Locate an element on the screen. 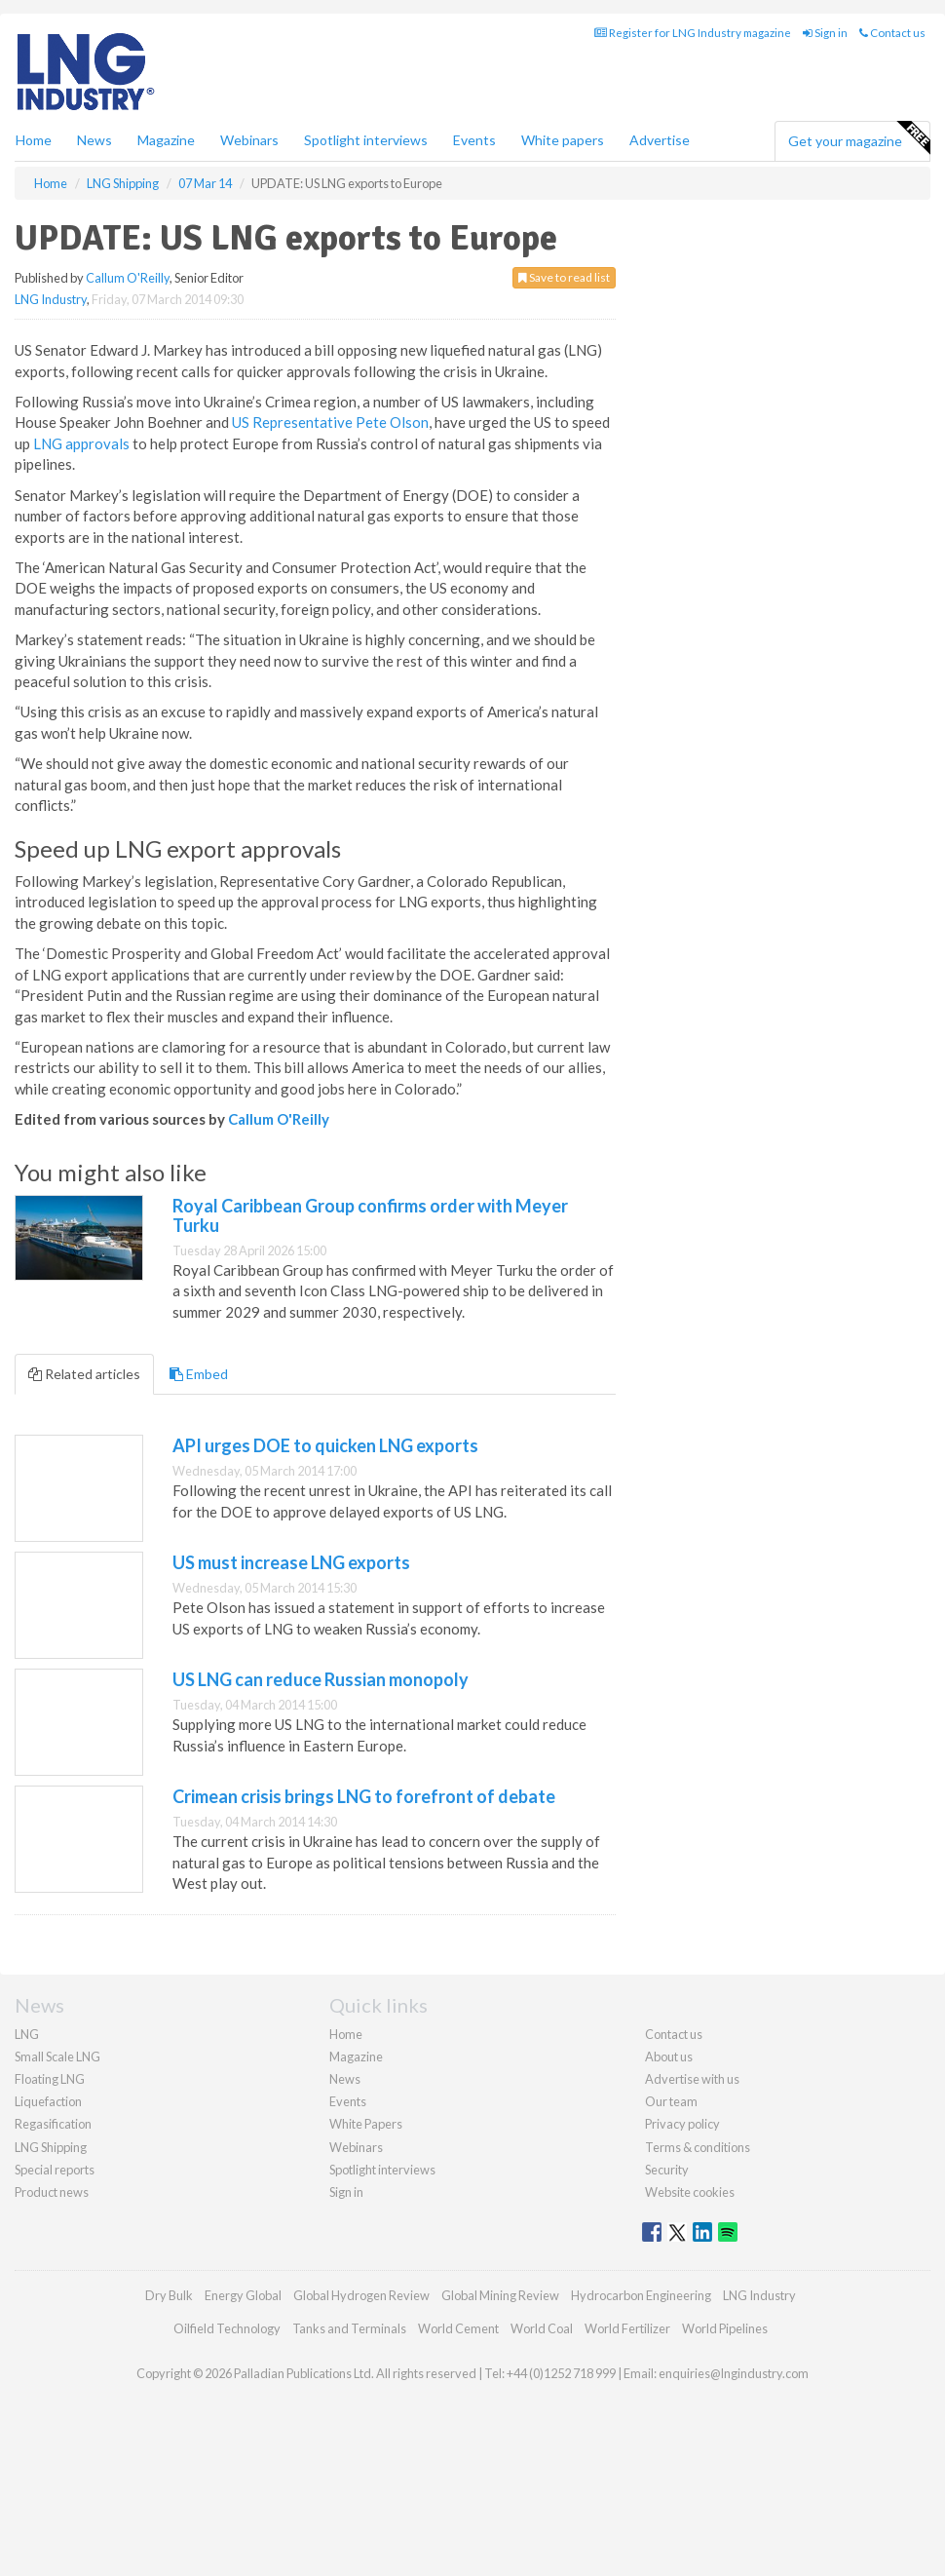 The width and height of the screenshot is (945, 2576). Dry Bulk is located at coordinates (169, 2295).